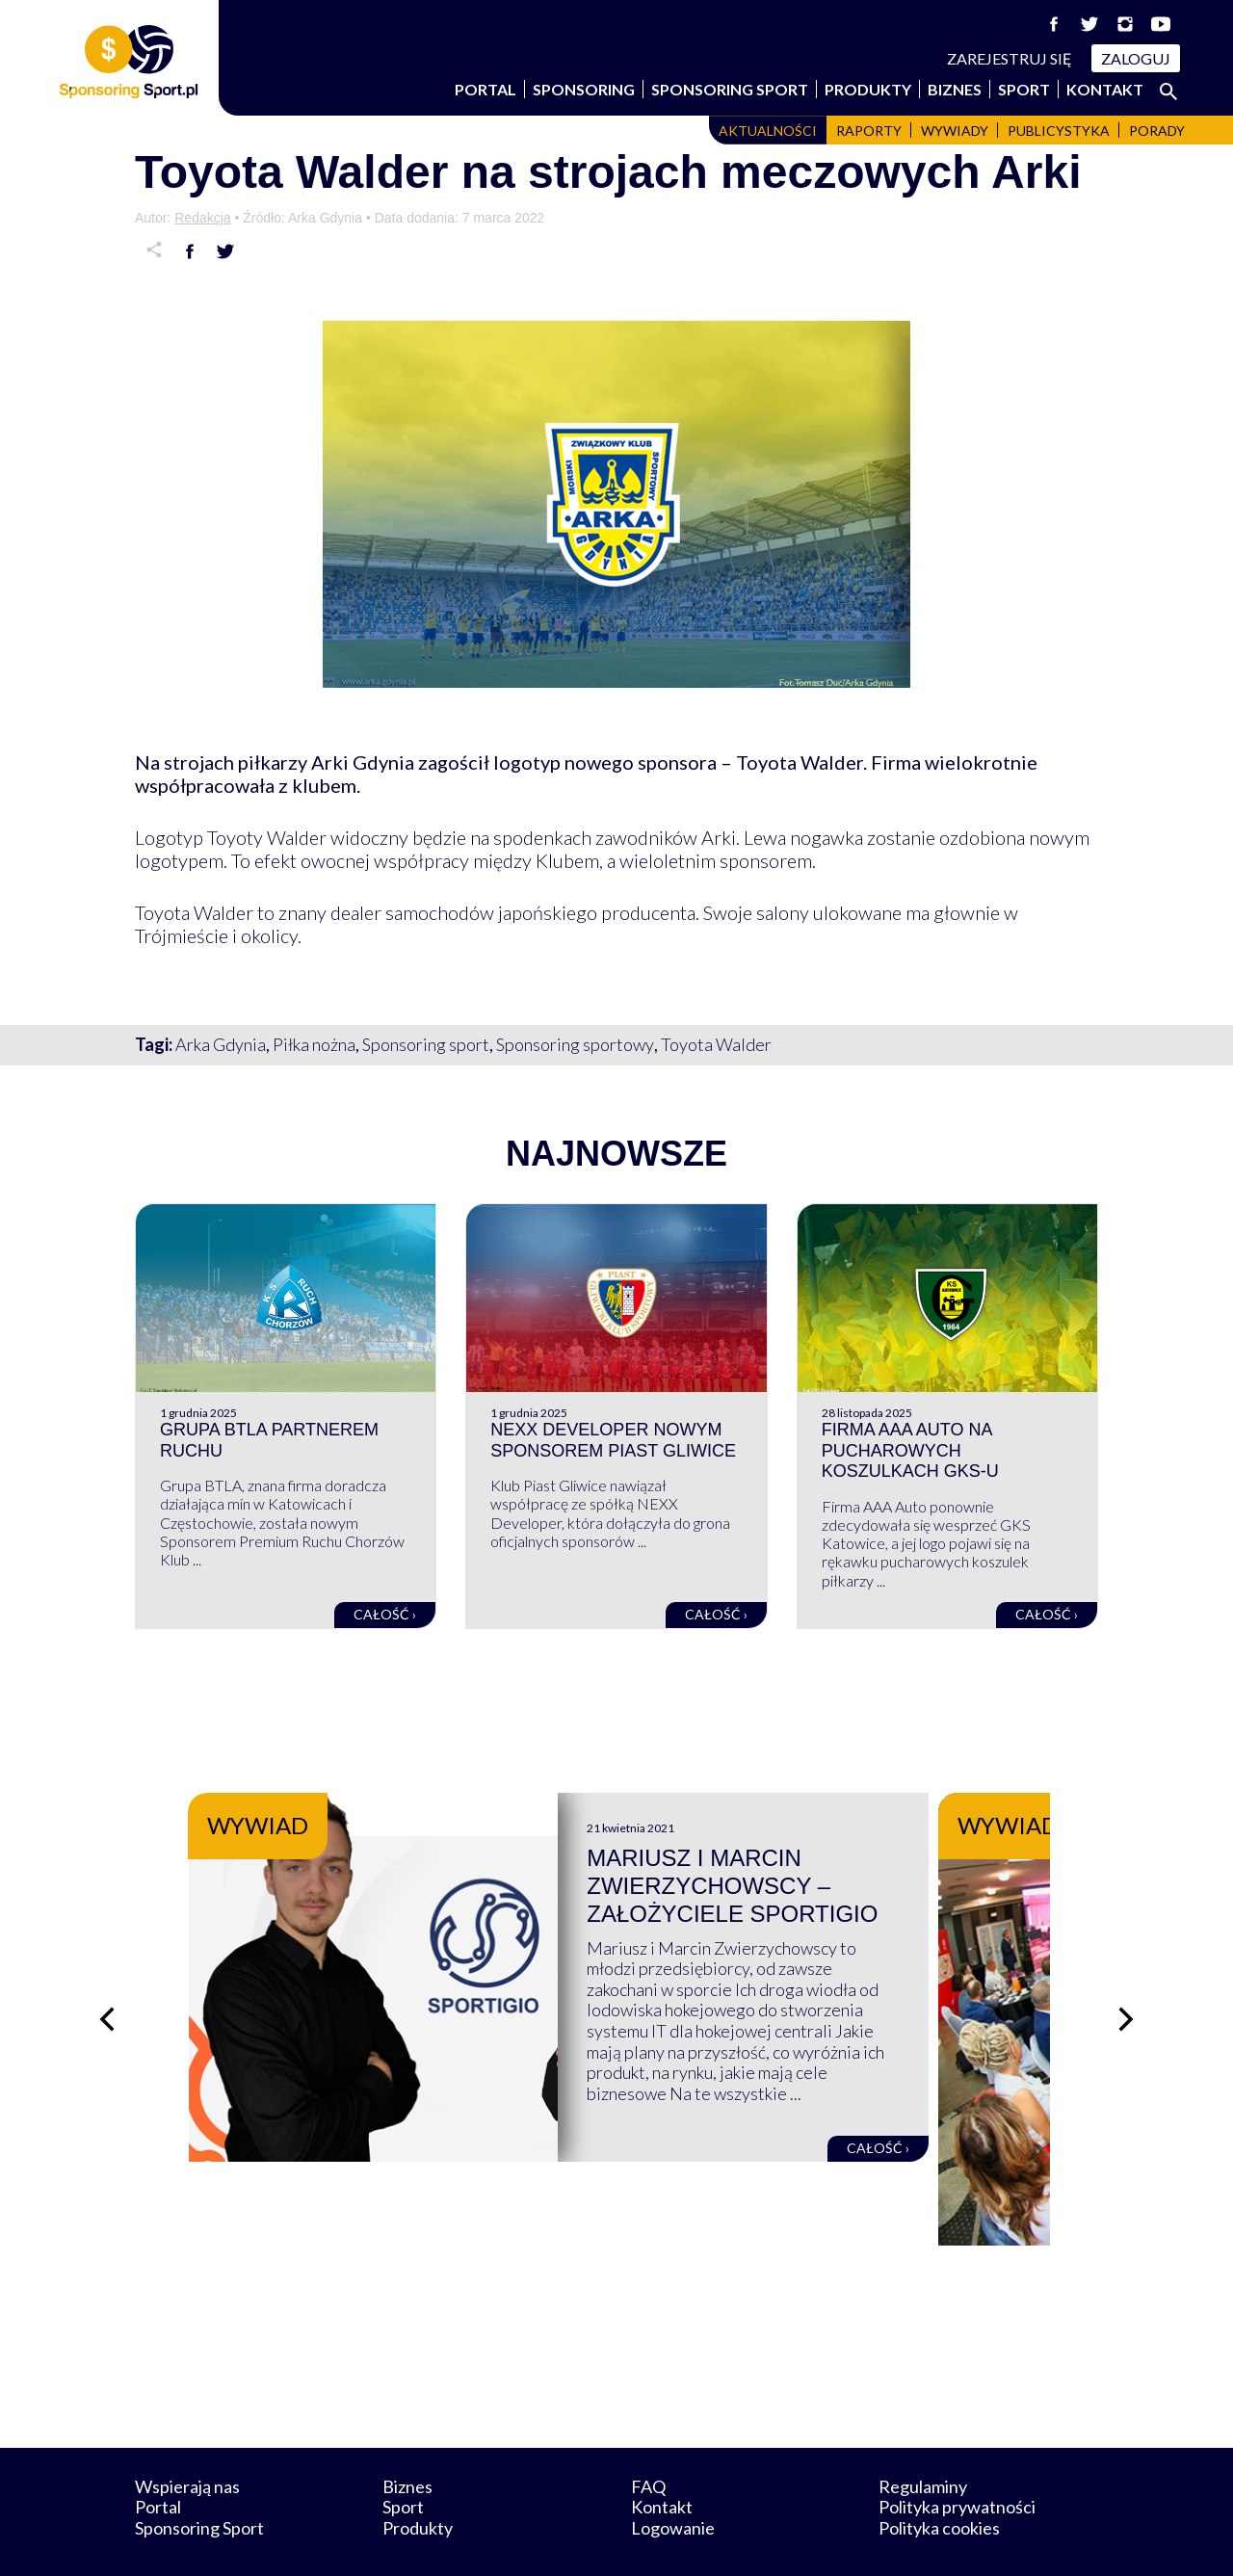 The image size is (1233, 2576). Describe the element at coordinates (1135, 58) in the screenshot. I see `Zaloguj` at that location.